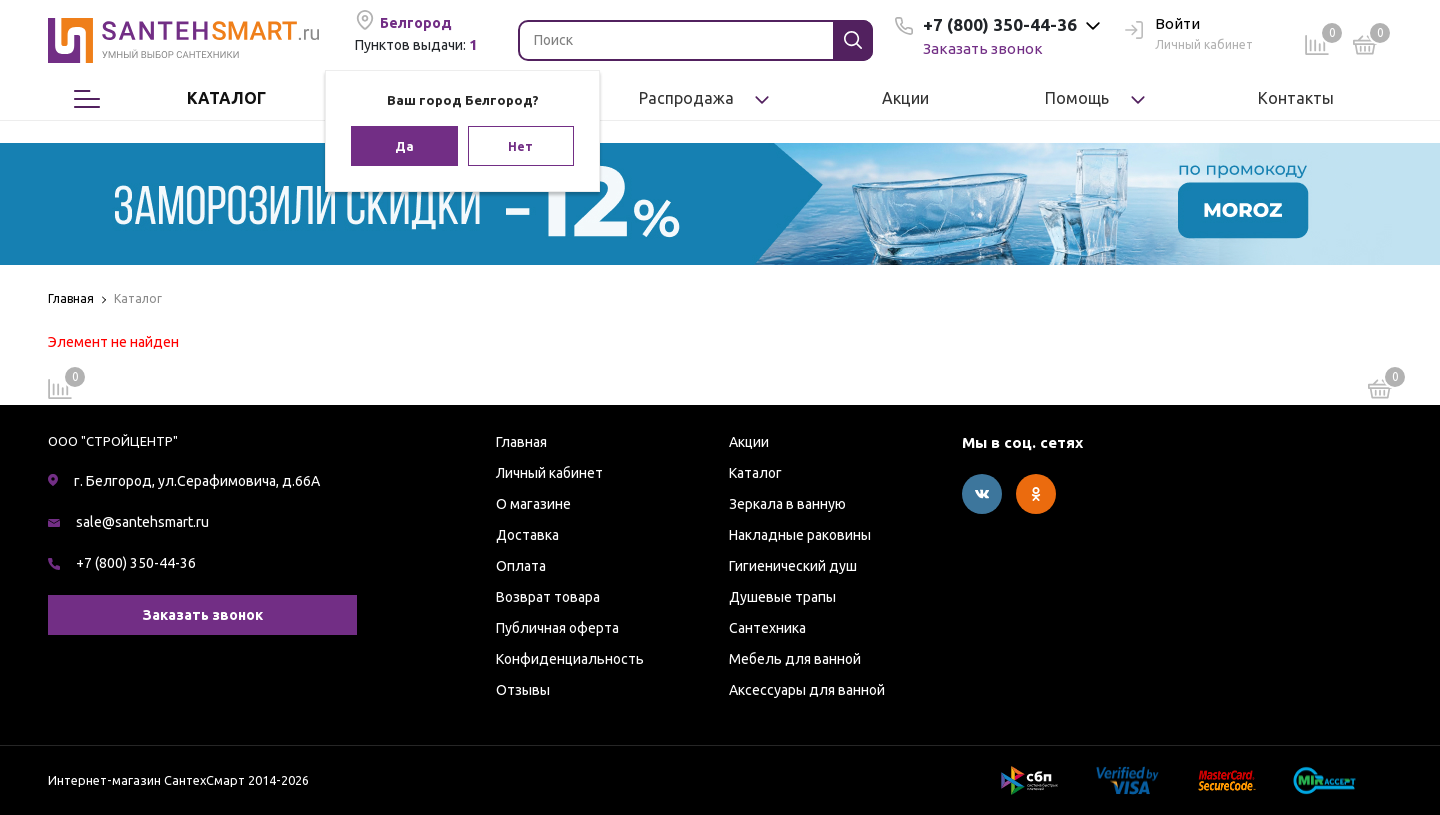 The width and height of the screenshot is (1440, 815). I want to click on sale@santehsmart.ru, so click(142, 522).